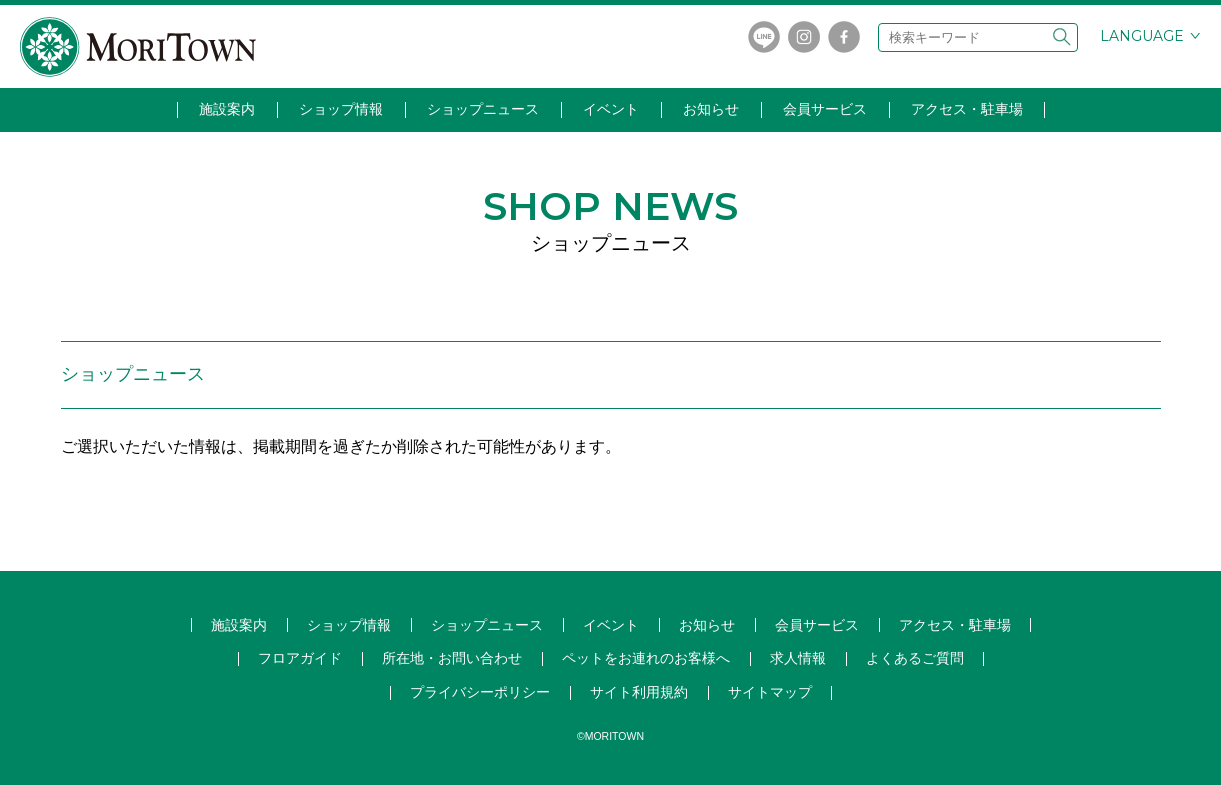 The image size is (1221, 785). What do you see at coordinates (611, 109) in the screenshot?
I see `イベント` at bounding box center [611, 109].